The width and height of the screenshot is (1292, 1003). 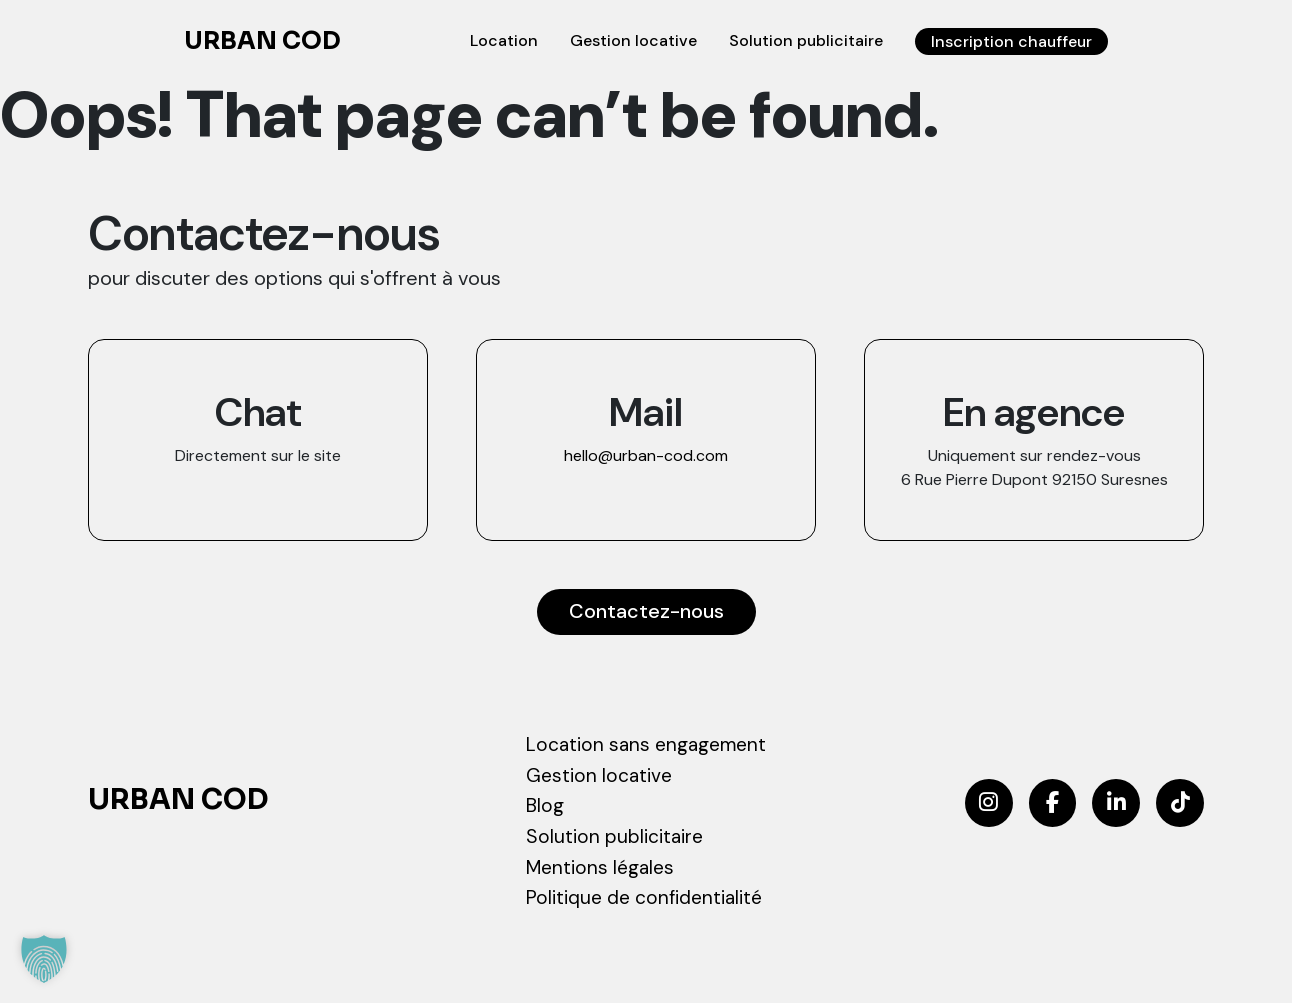 What do you see at coordinates (44, 959) in the screenshot?
I see `[button]` at bounding box center [44, 959].